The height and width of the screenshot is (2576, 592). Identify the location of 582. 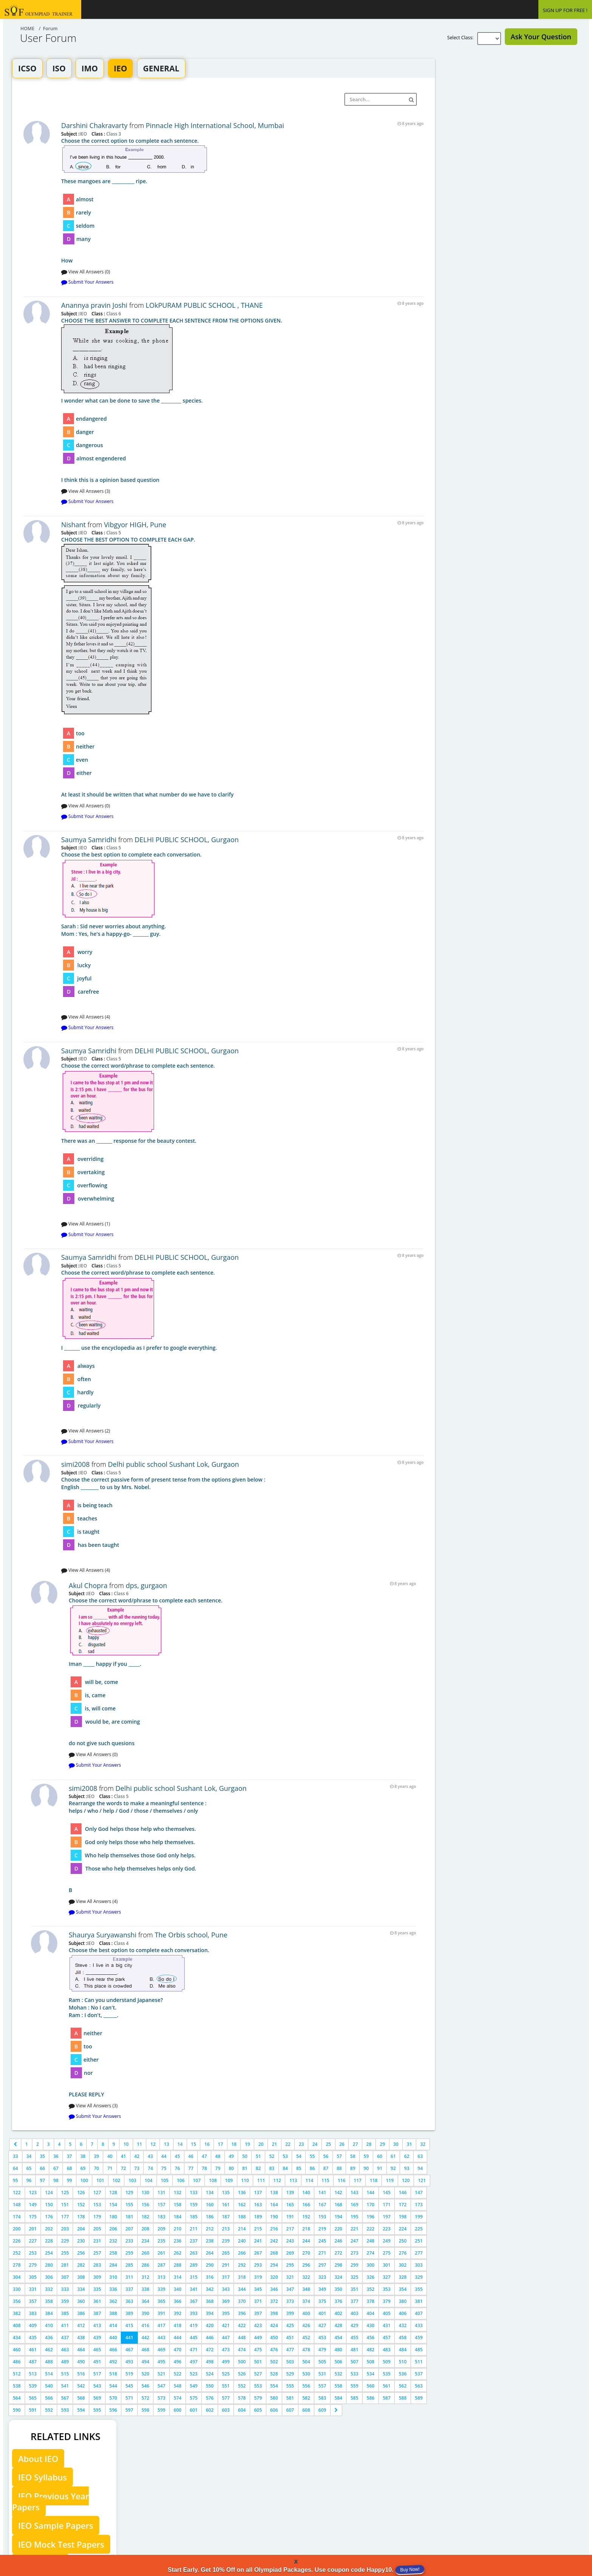
(306, 2398).